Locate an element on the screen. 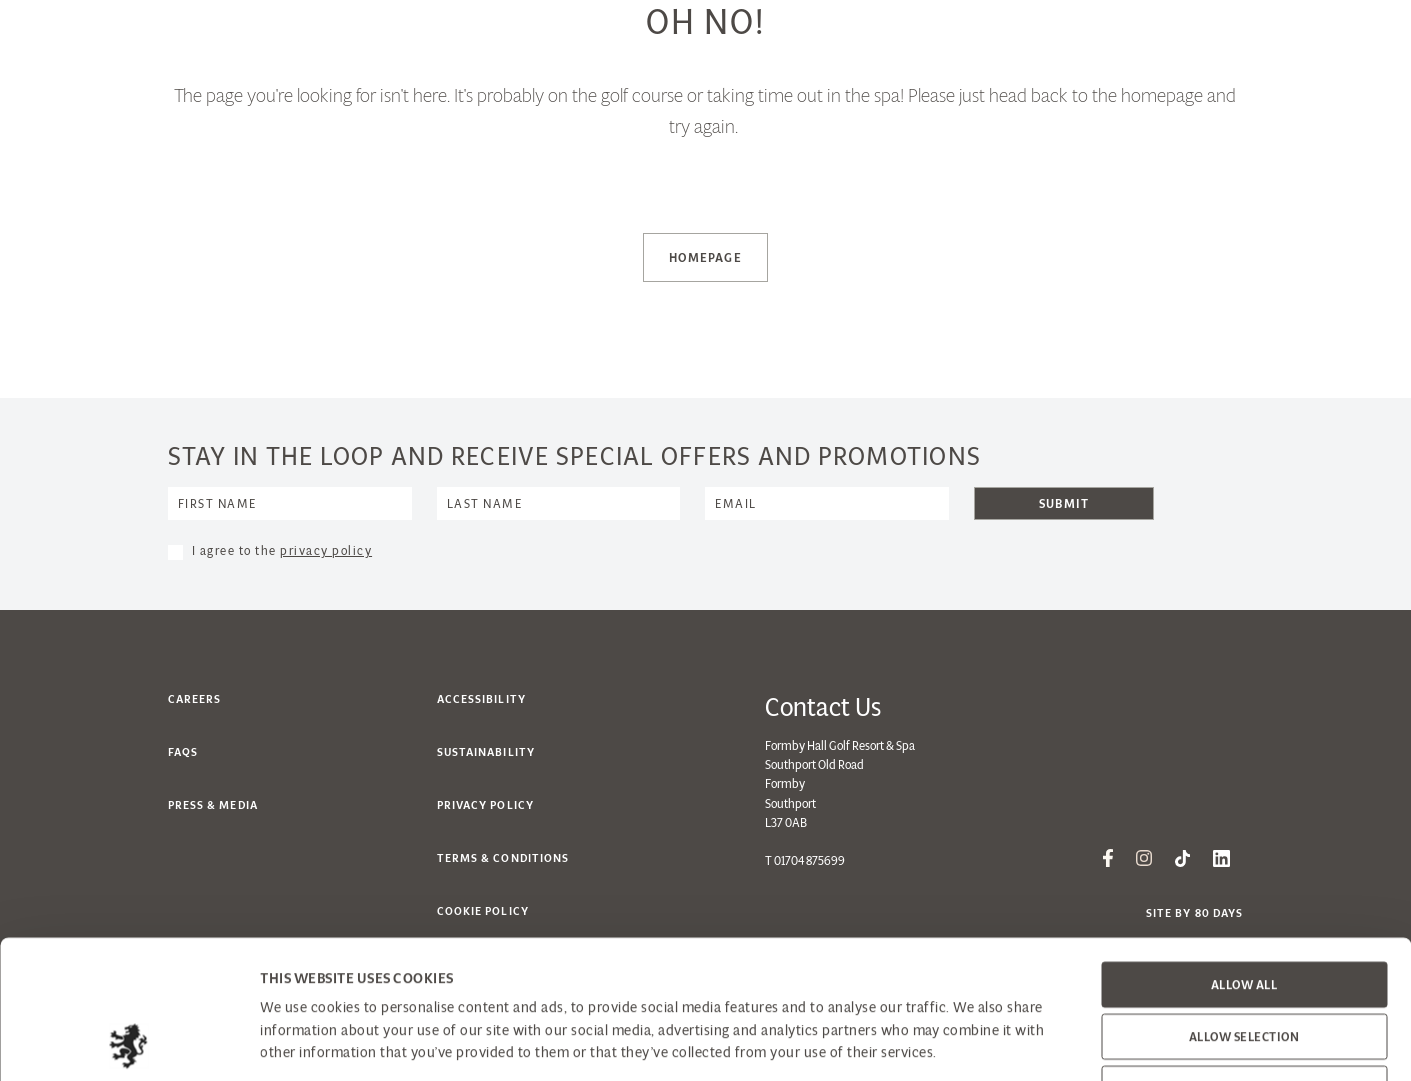 Image resolution: width=1411 pixels, height=1081 pixels. Allow all is located at coordinates (1244, 854).